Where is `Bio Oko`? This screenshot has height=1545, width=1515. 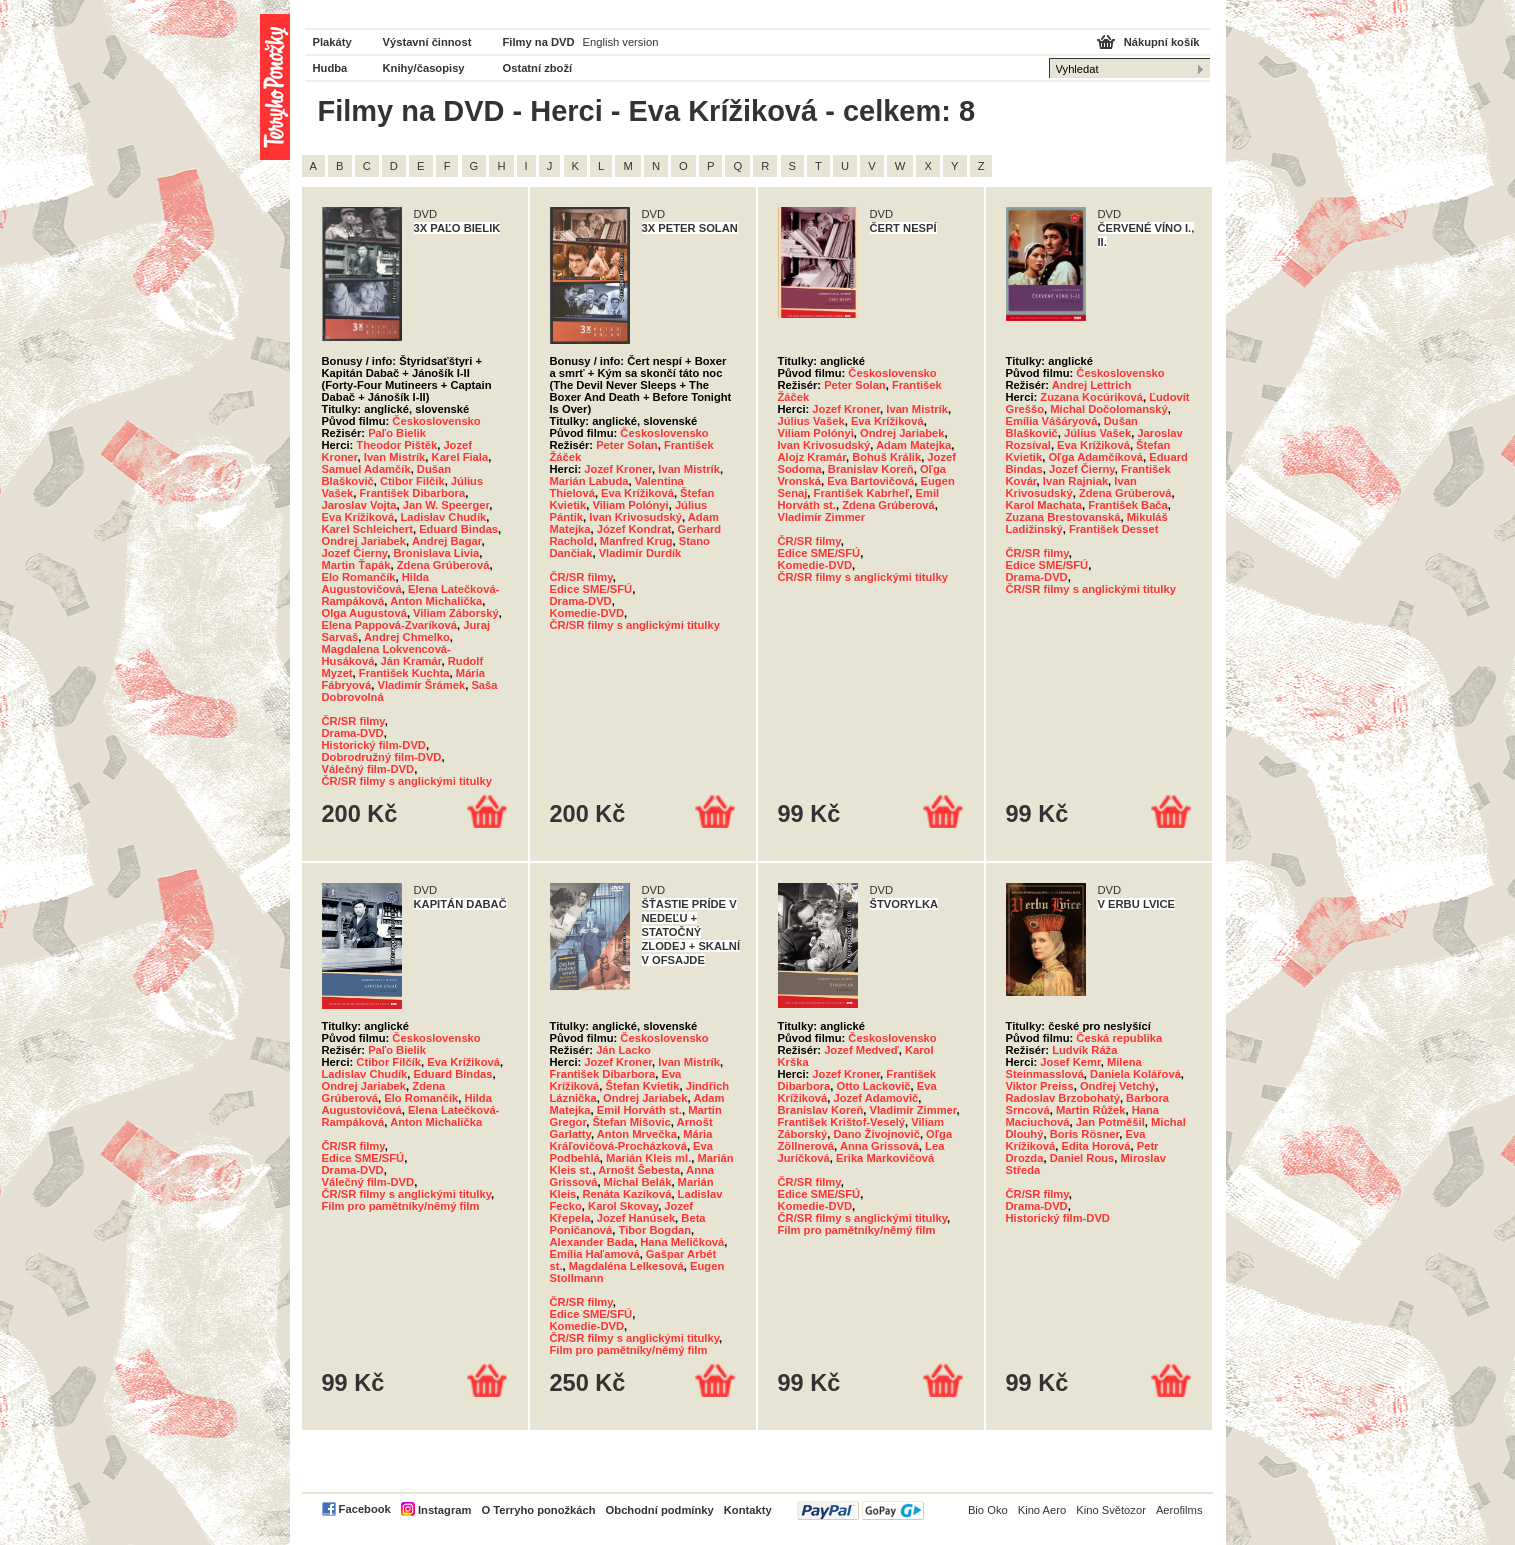 Bio Oko is located at coordinates (988, 1510).